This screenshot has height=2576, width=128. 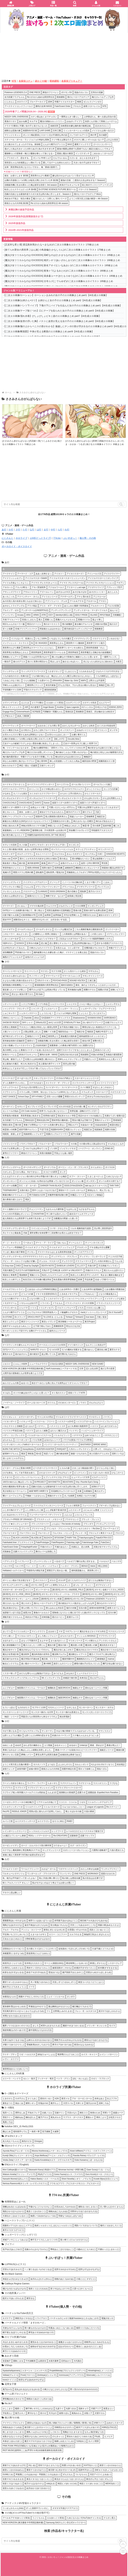 What do you see at coordinates (72, 1045) in the screenshot?
I see `慎重勇者-この勇者が俺TUEEEくせに慎重すぎる-` at bounding box center [72, 1045].